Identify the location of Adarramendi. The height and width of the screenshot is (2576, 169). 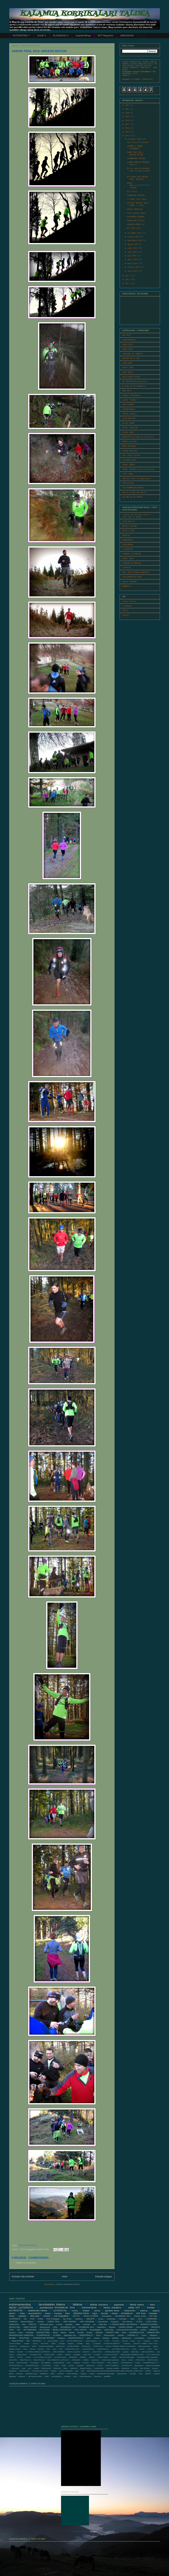
(45, 2327).